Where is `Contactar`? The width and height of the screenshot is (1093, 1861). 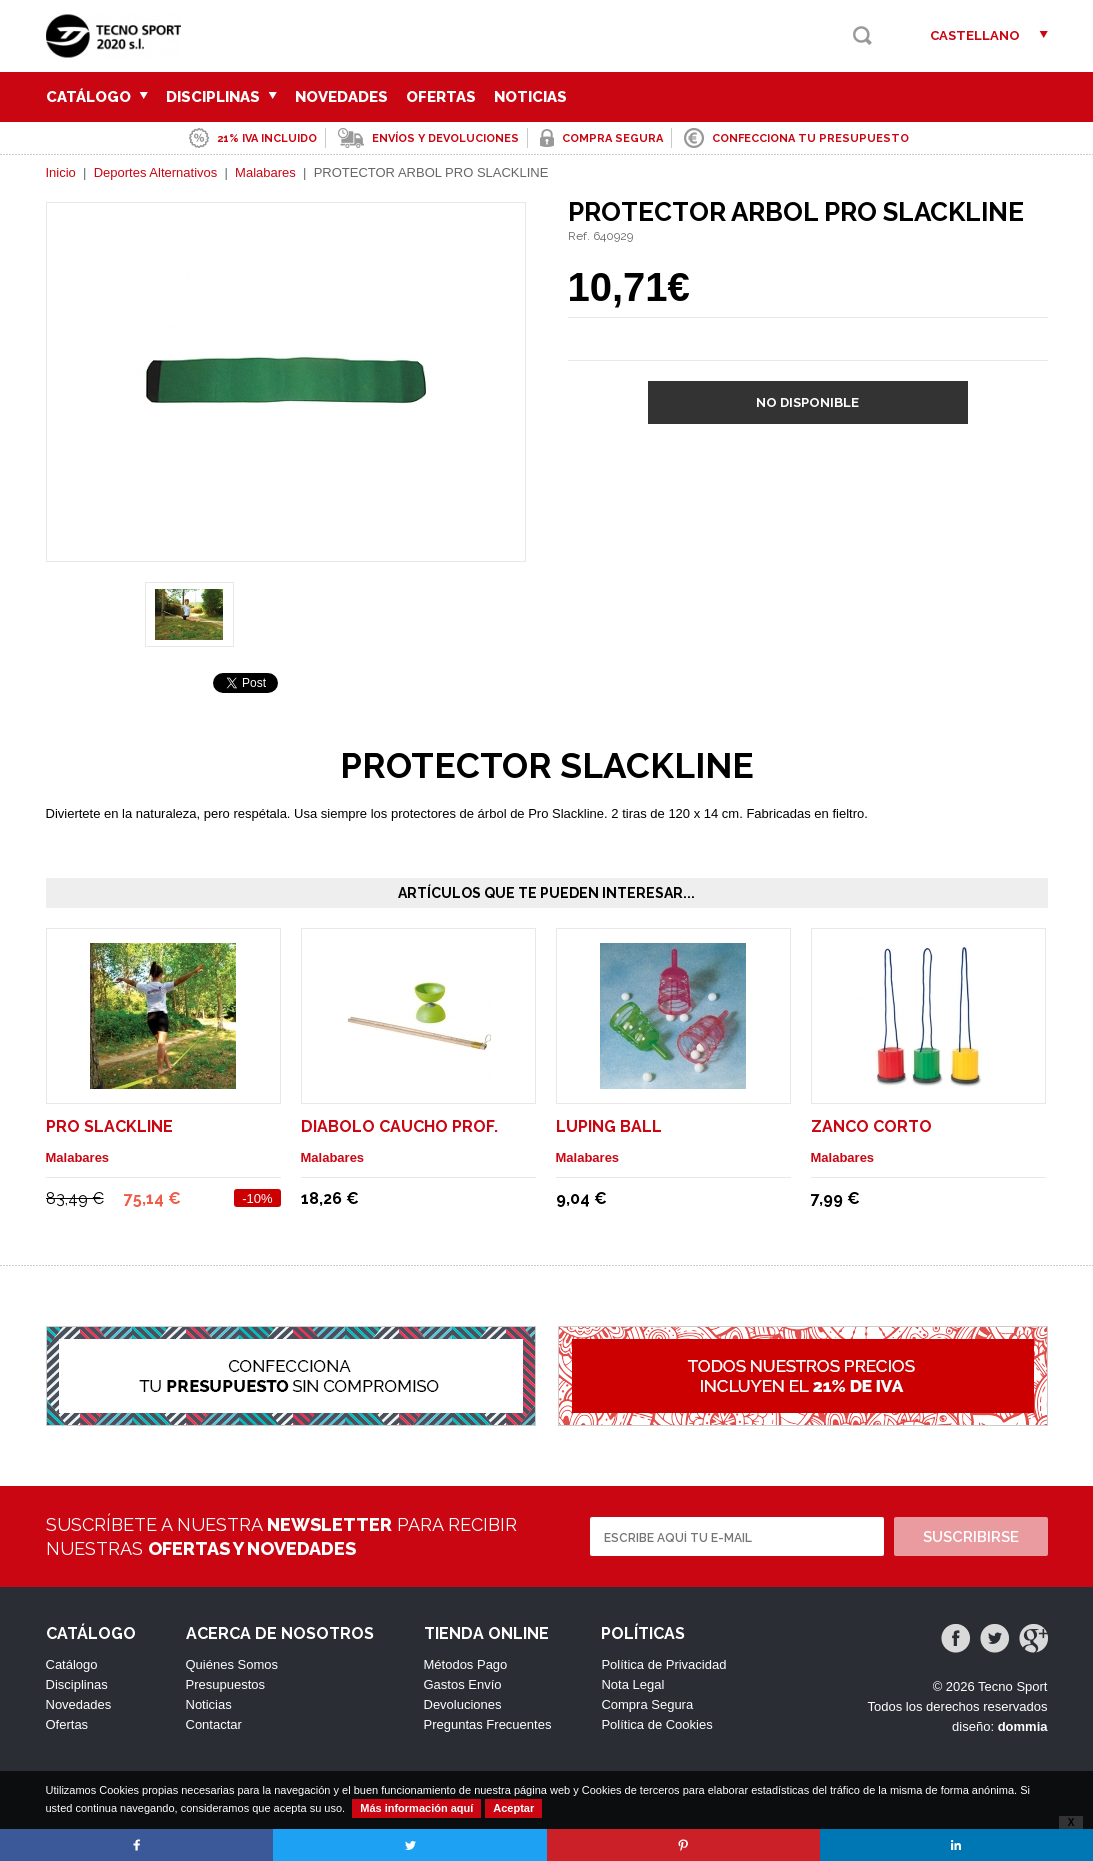
Contactar is located at coordinates (214, 1724).